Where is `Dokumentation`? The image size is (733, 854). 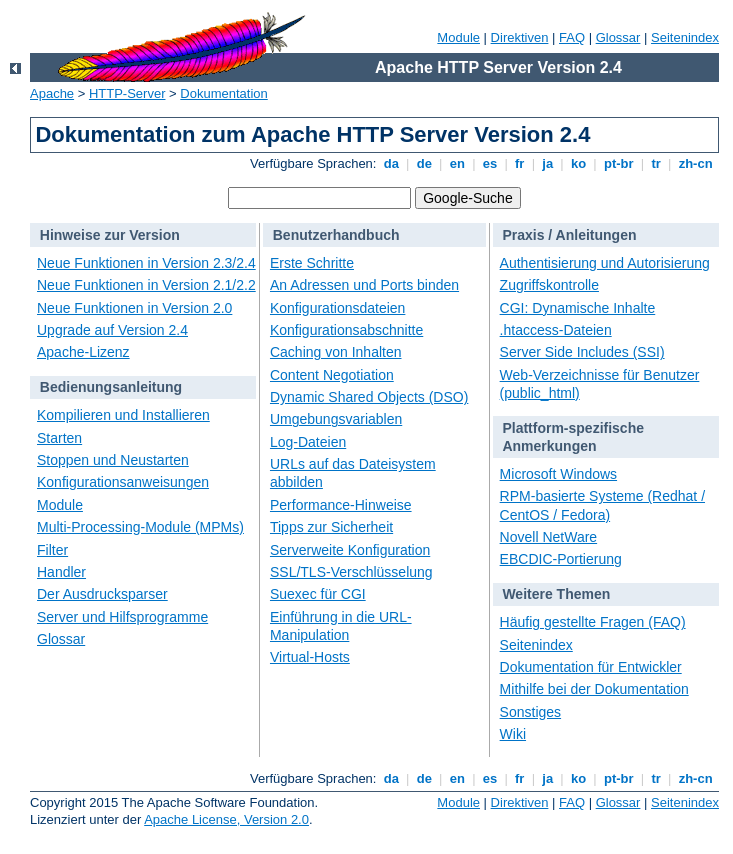
Dokumentation is located at coordinates (223, 93).